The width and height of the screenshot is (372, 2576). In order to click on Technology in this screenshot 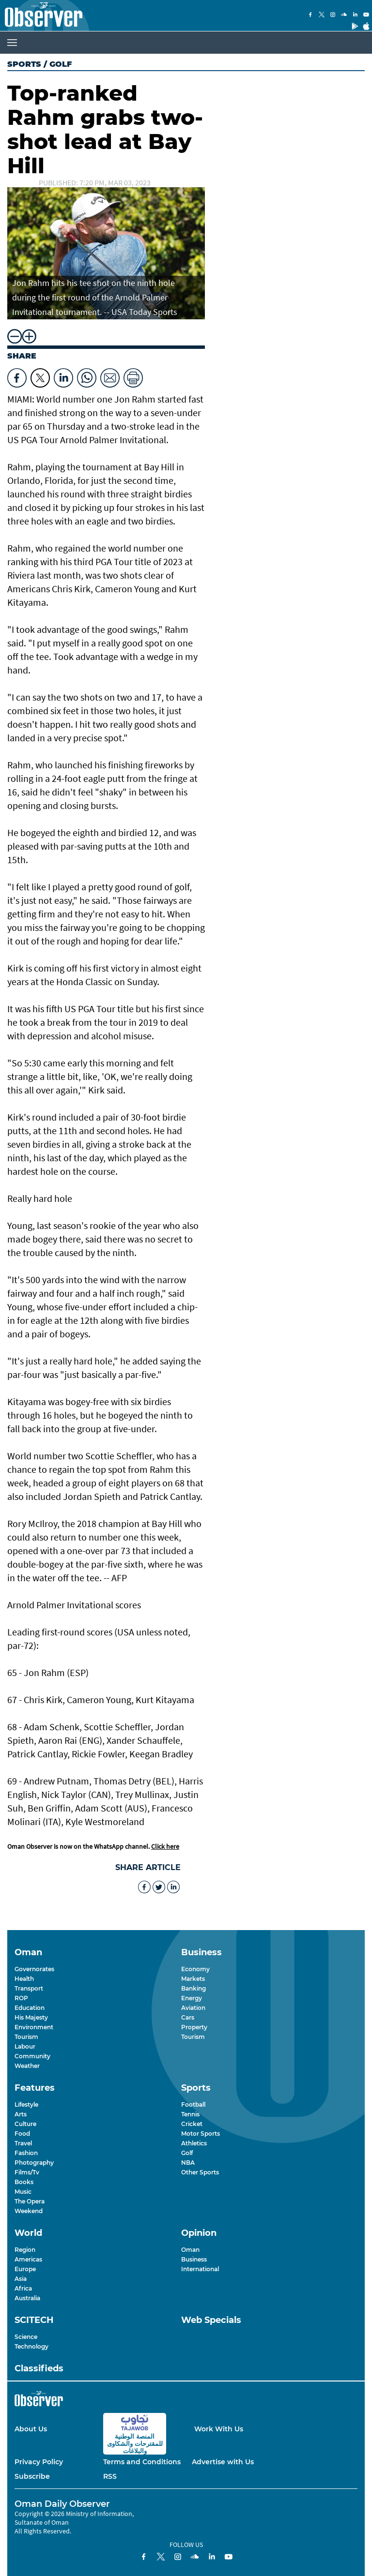, I will do `click(31, 2346)`.